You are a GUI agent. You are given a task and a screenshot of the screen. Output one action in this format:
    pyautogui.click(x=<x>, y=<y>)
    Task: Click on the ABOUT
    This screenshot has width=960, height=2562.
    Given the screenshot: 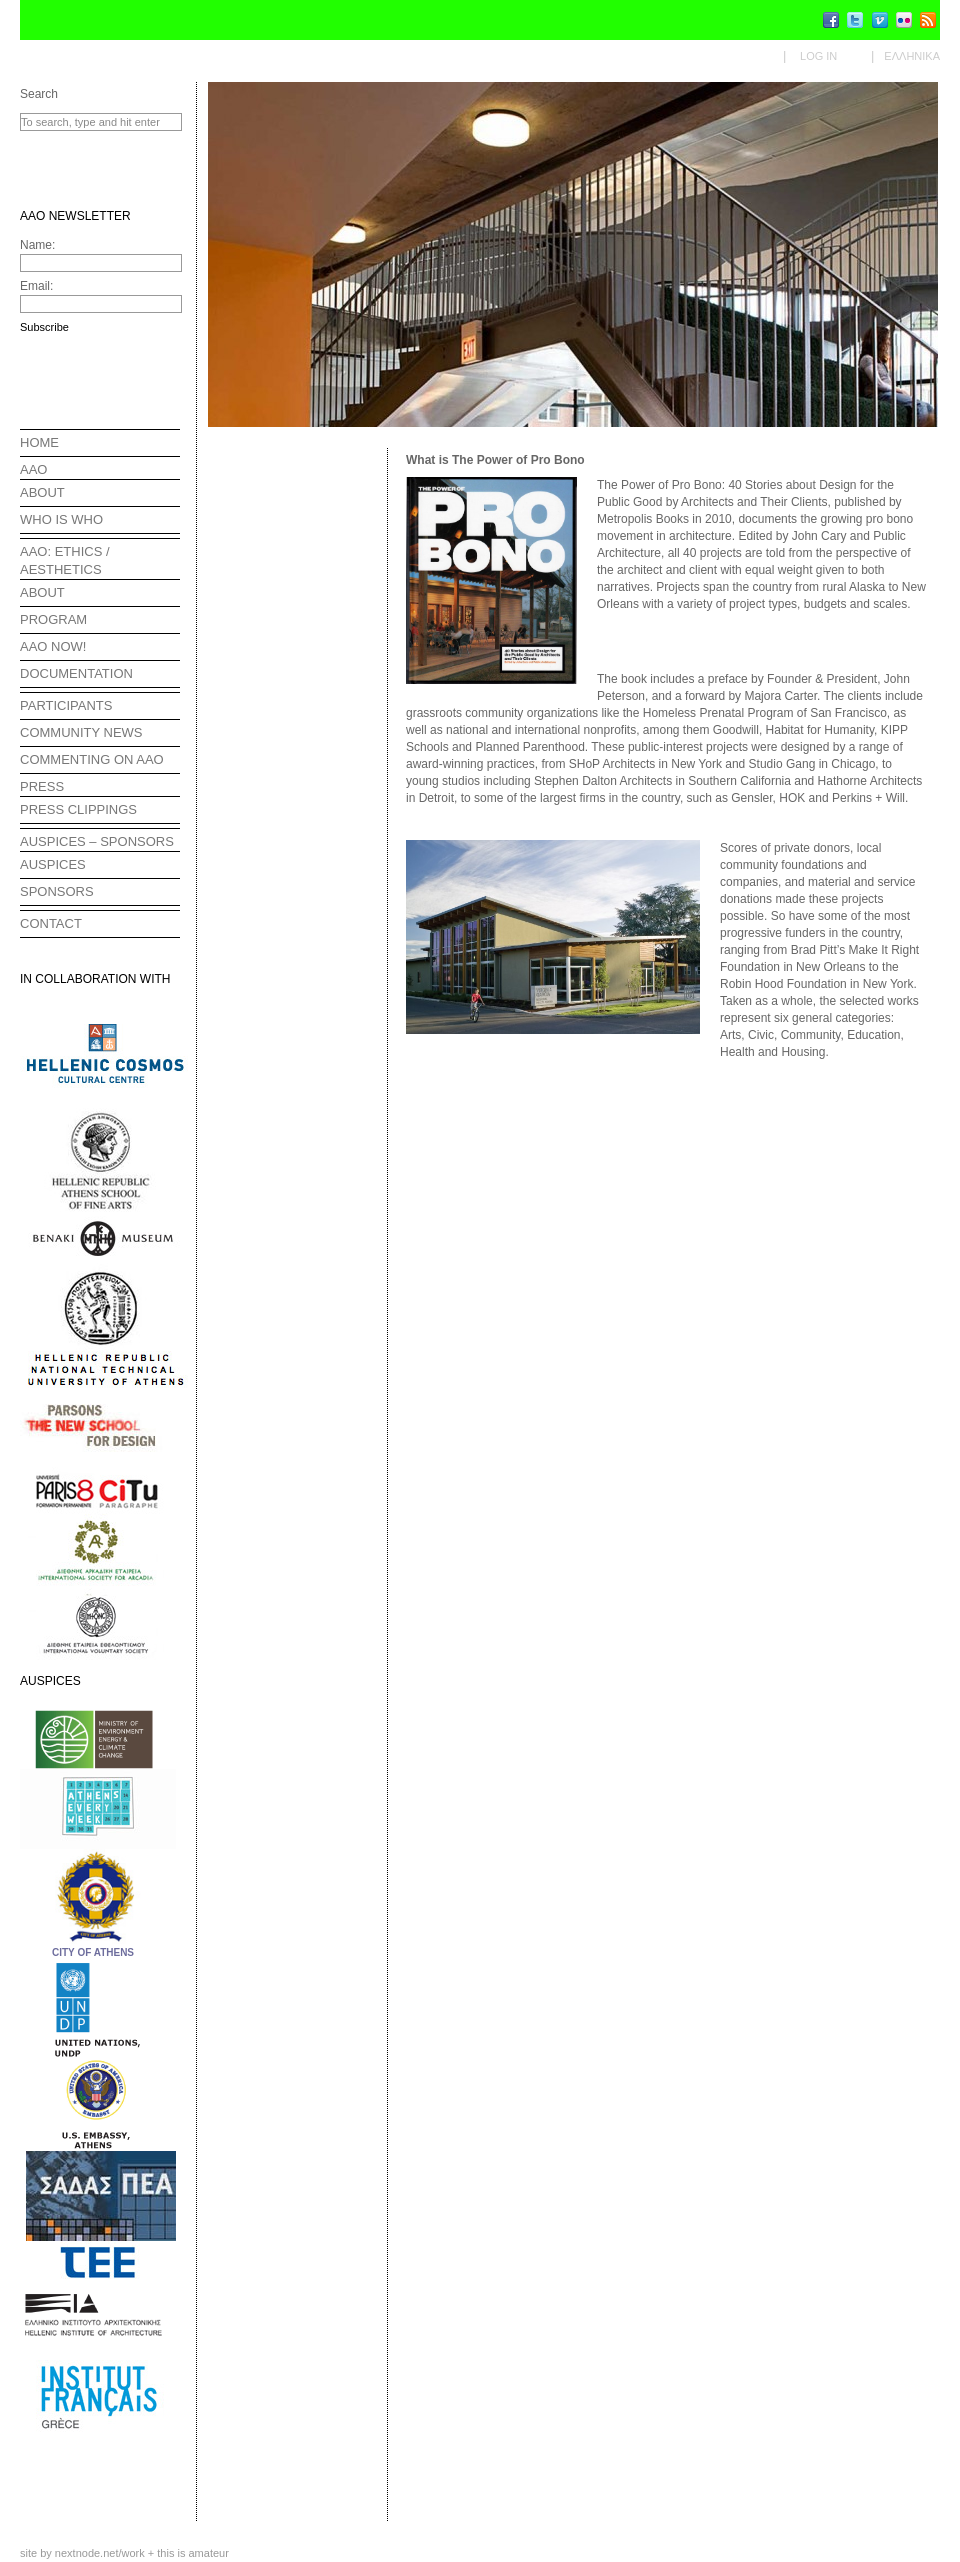 What is the action you would take?
    pyautogui.click(x=42, y=492)
    